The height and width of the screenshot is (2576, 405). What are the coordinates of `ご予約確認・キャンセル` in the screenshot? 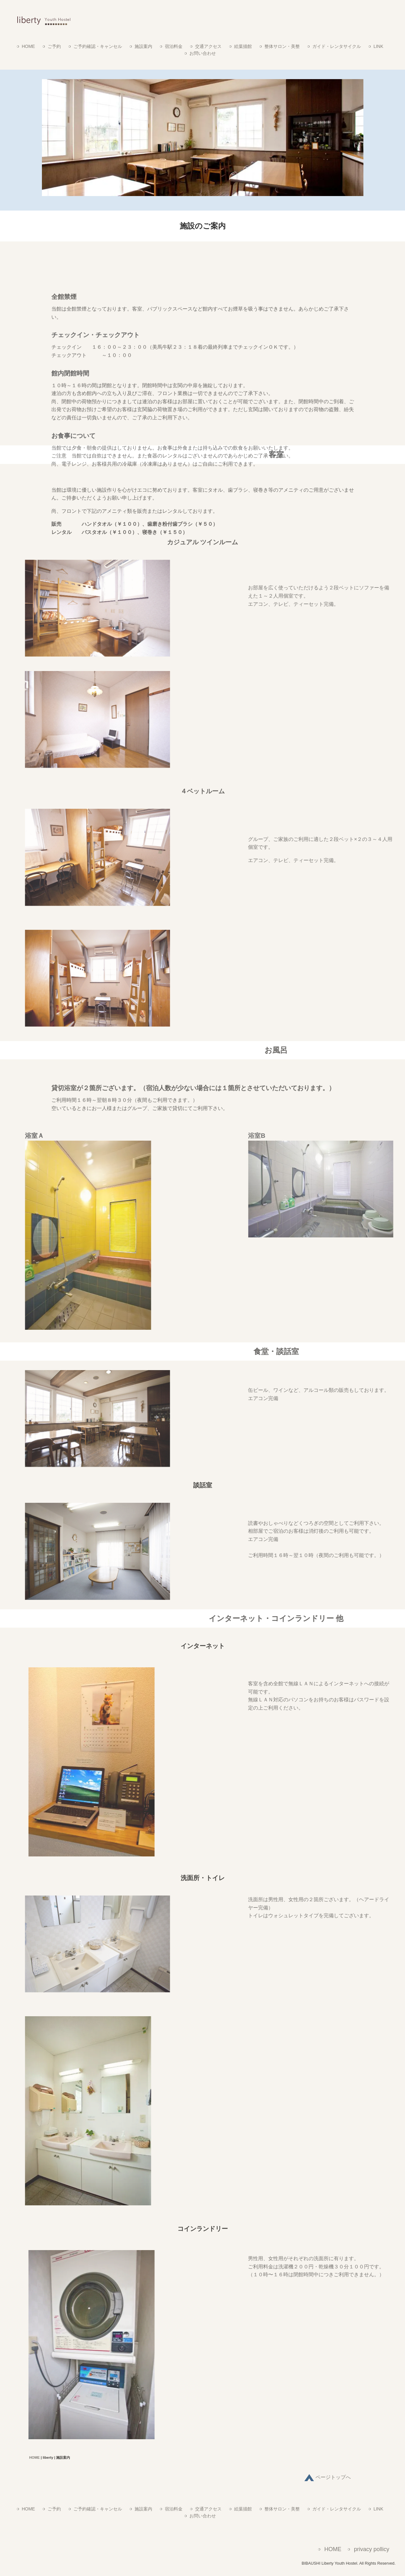 It's located at (97, 46).